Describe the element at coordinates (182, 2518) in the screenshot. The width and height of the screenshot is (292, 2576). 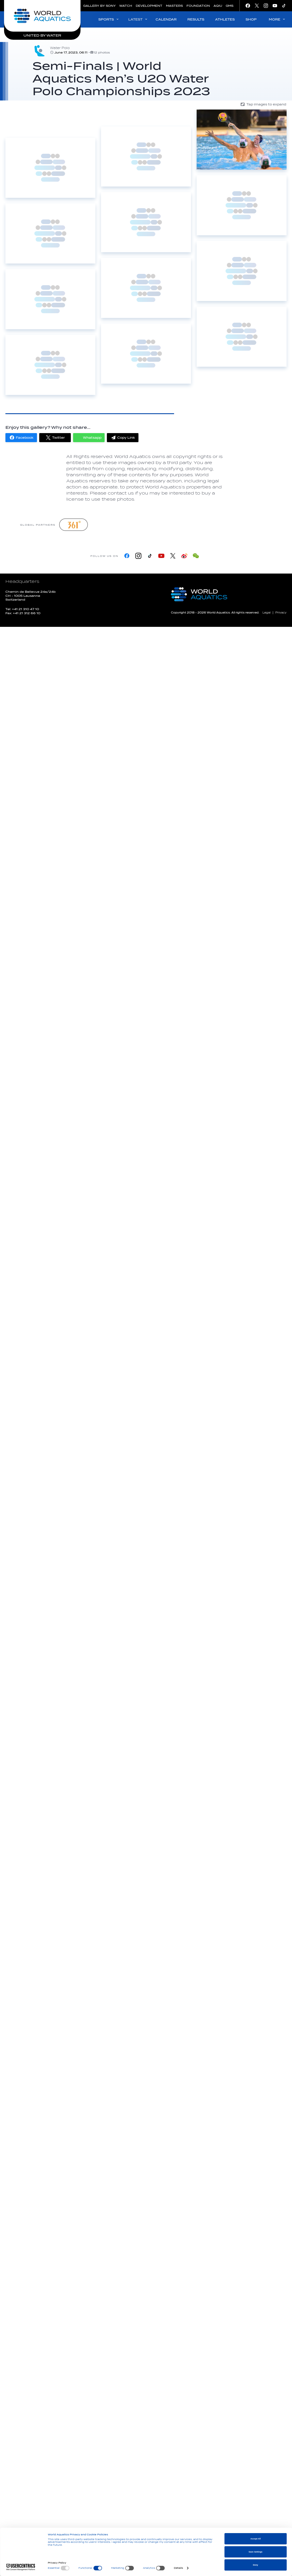
I see `[Omega]` at that location.